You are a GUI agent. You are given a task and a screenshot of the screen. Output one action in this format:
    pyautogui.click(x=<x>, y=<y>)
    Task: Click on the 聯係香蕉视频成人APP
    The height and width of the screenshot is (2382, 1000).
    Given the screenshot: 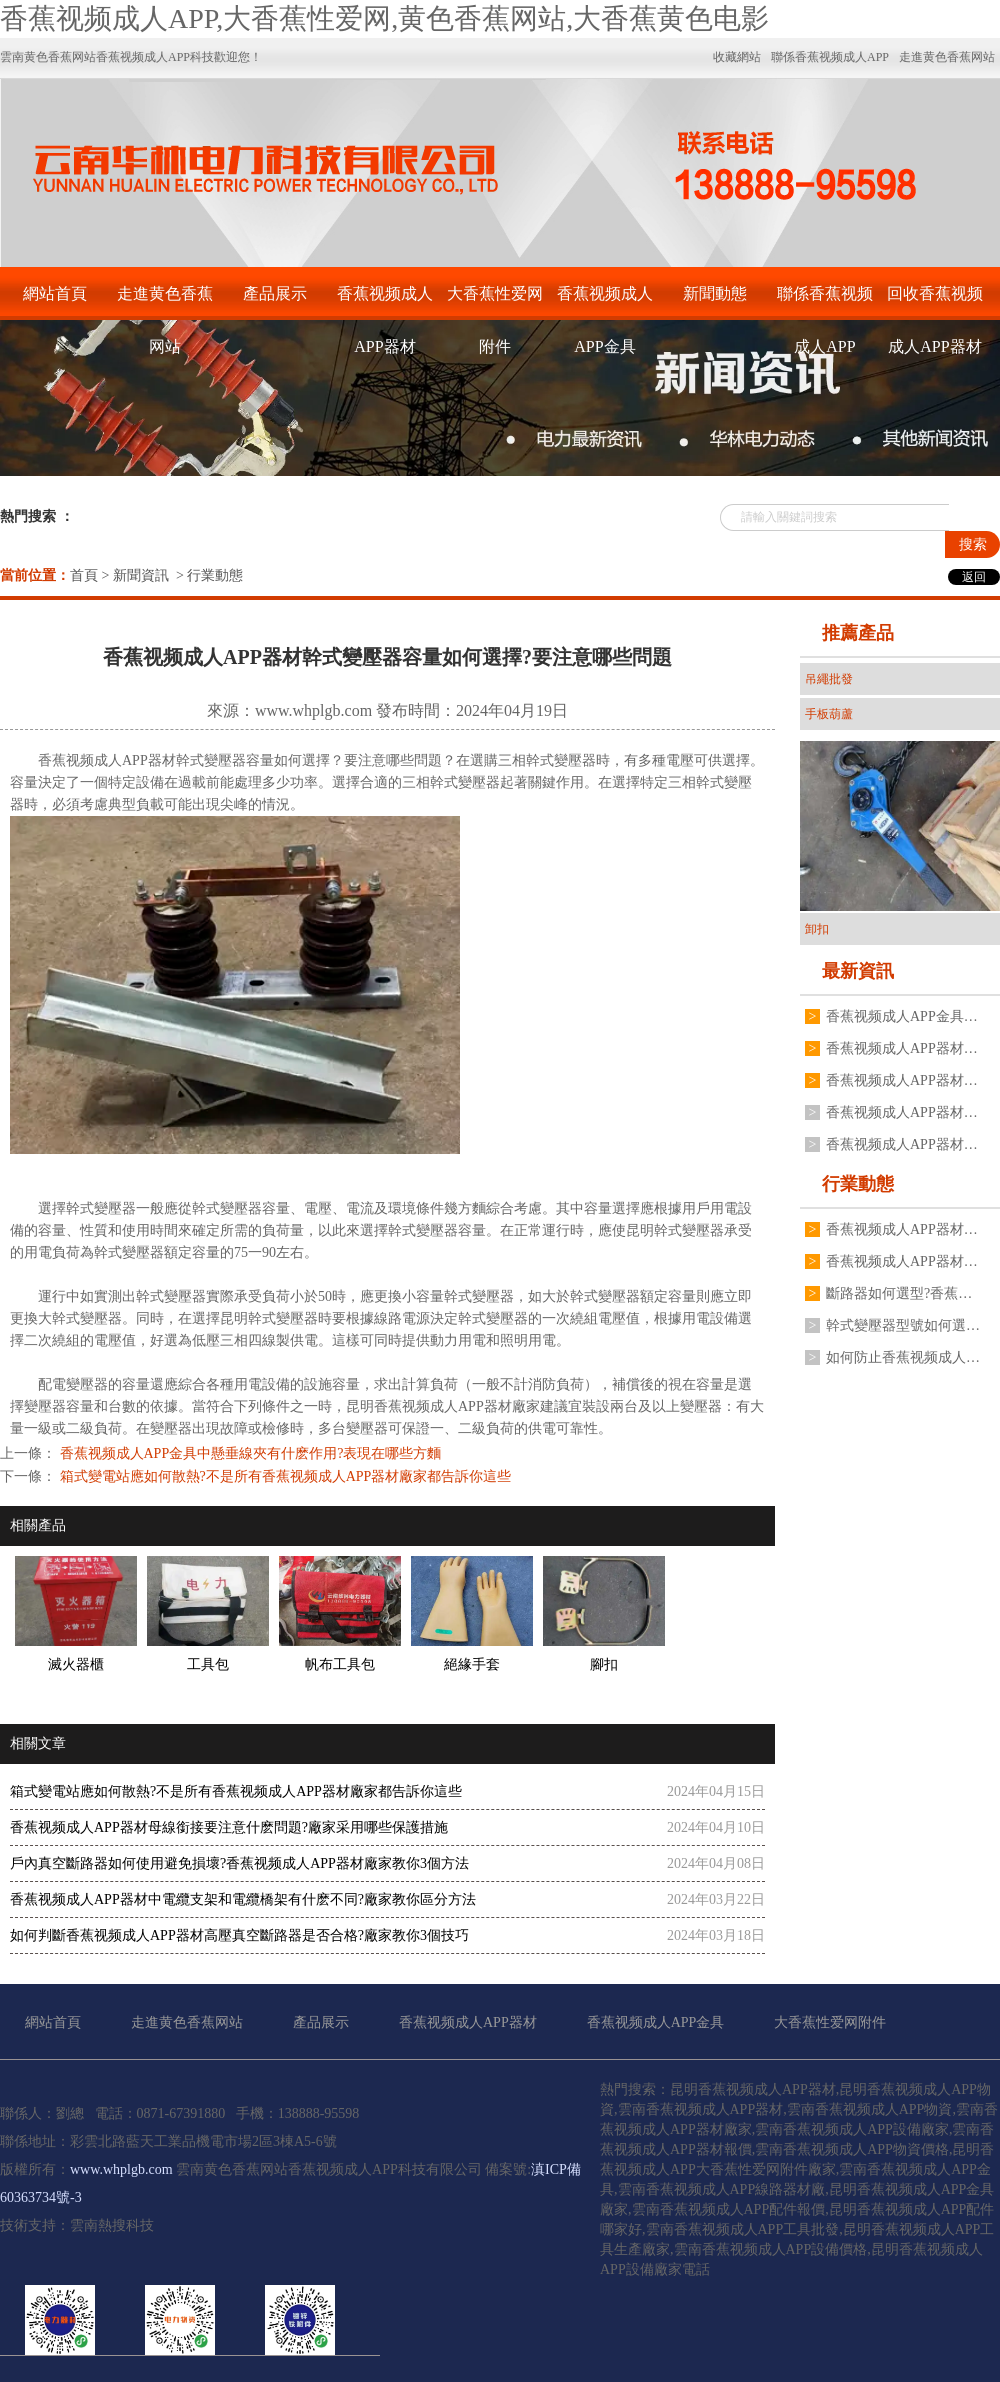 What is the action you would take?
    pyautogui.click(x=825, y=302)
    